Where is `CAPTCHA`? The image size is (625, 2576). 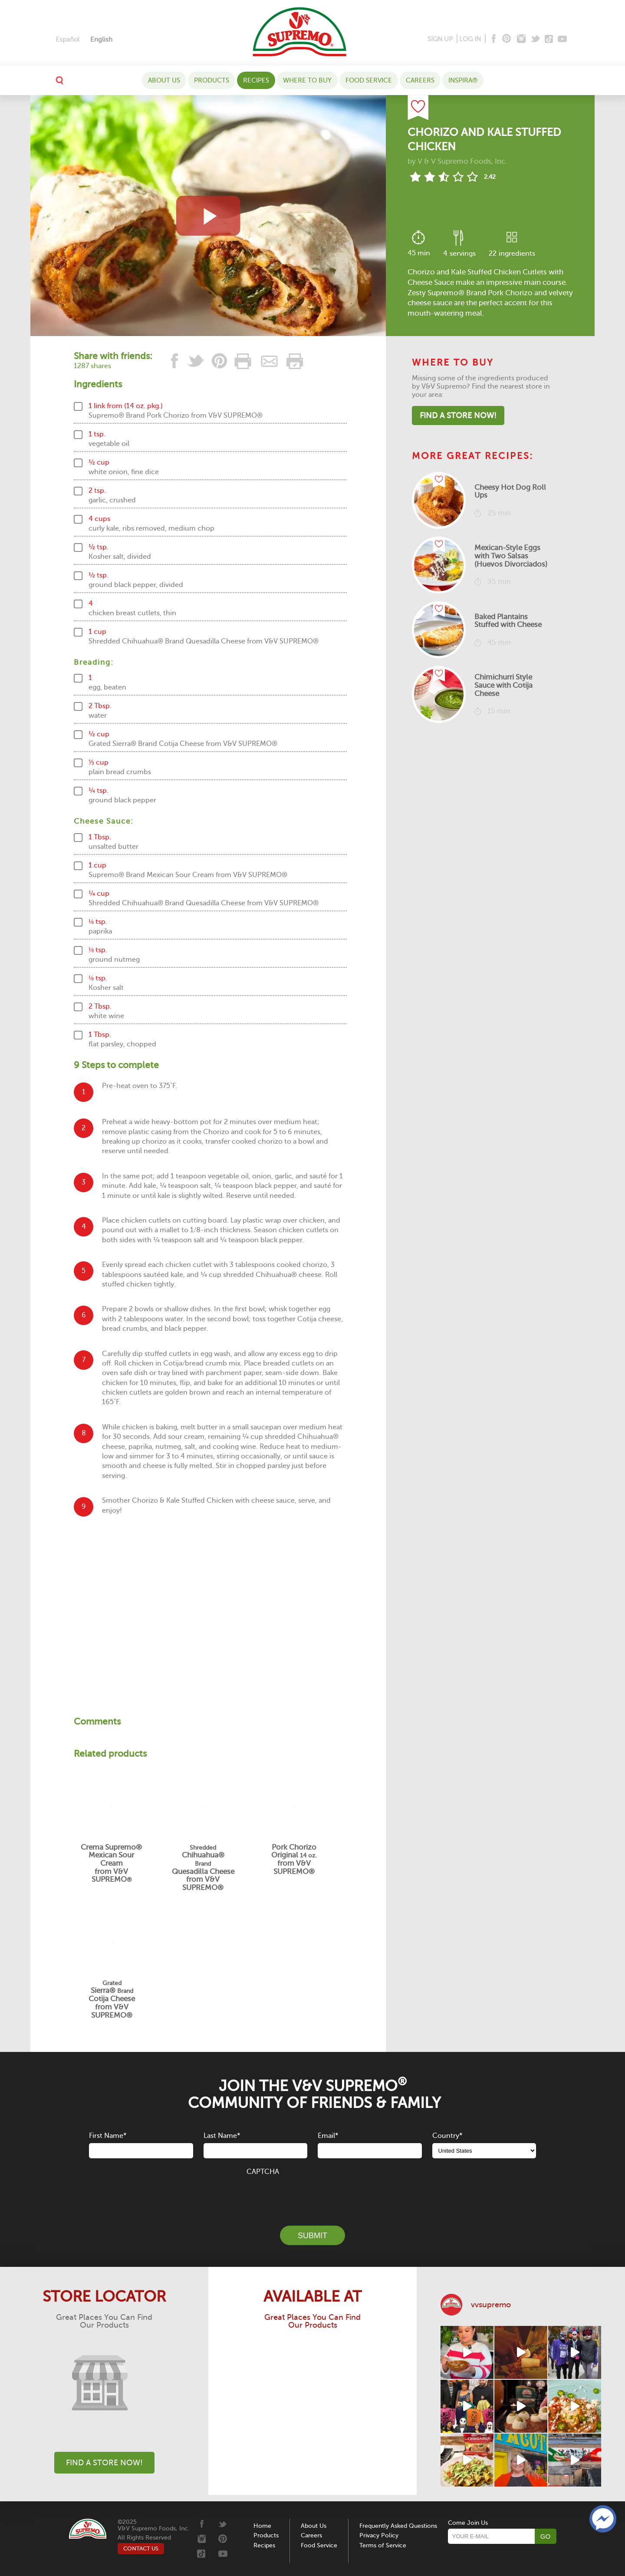
CAPTCHA is located at coordinates (263, 2172).